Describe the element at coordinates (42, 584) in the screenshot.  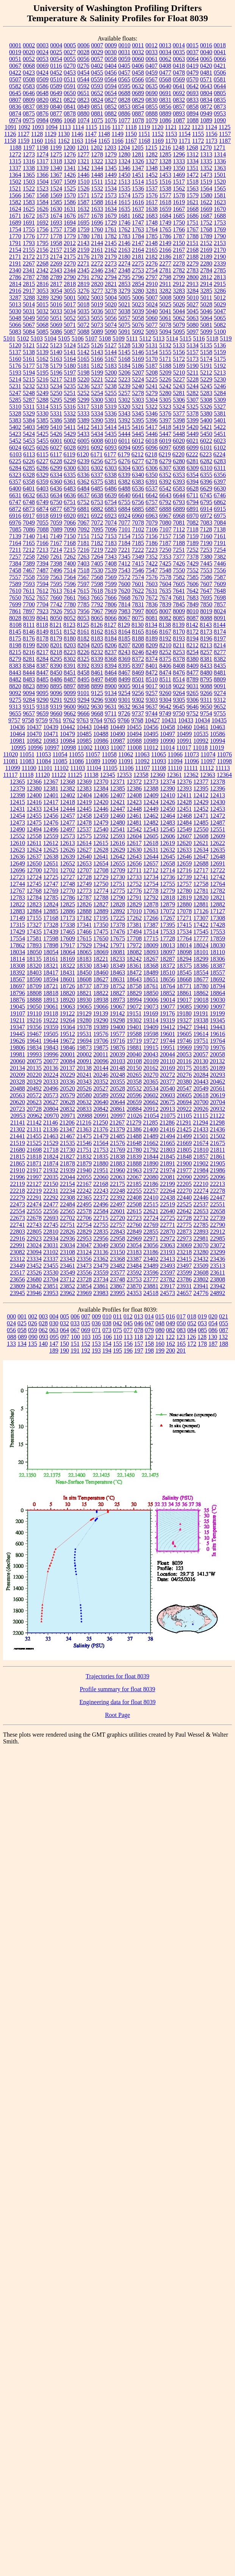
I see `7594` at that location.